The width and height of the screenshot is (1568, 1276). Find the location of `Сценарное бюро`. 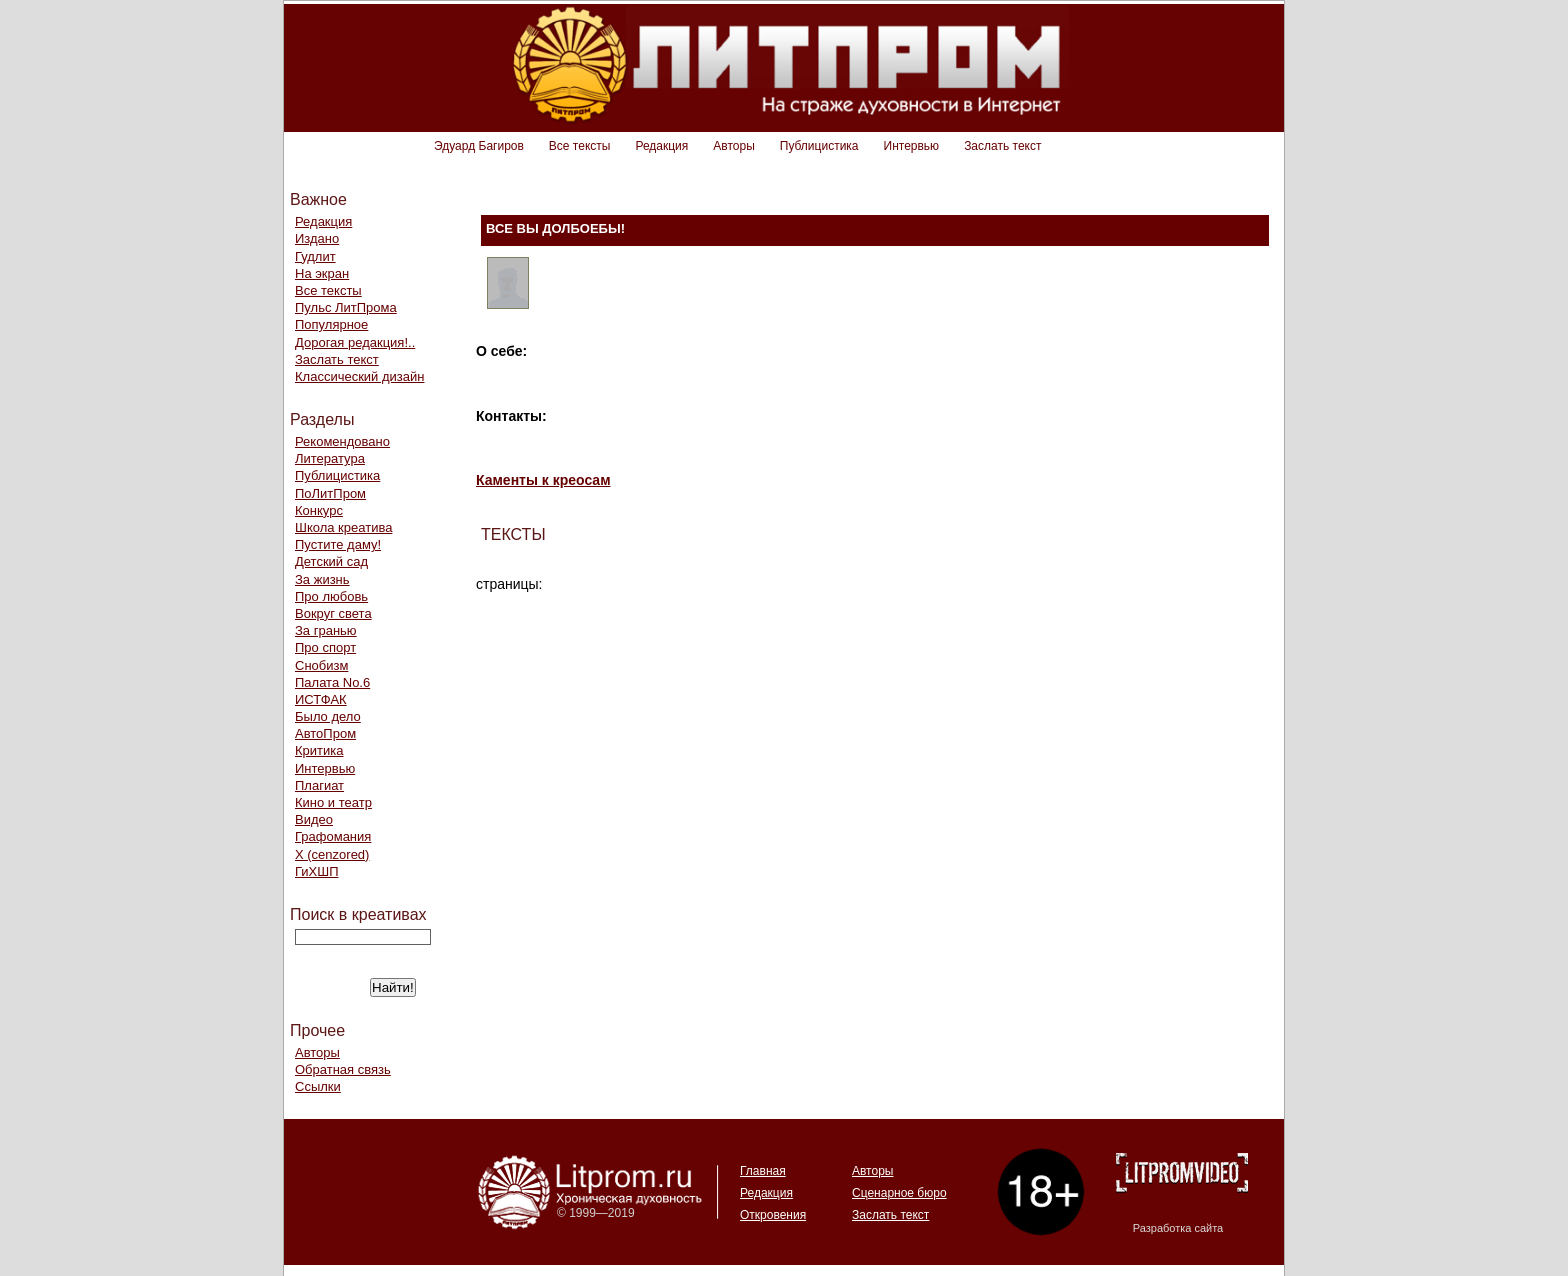

Сценарное бюро is located at coordinates (899, 1193).